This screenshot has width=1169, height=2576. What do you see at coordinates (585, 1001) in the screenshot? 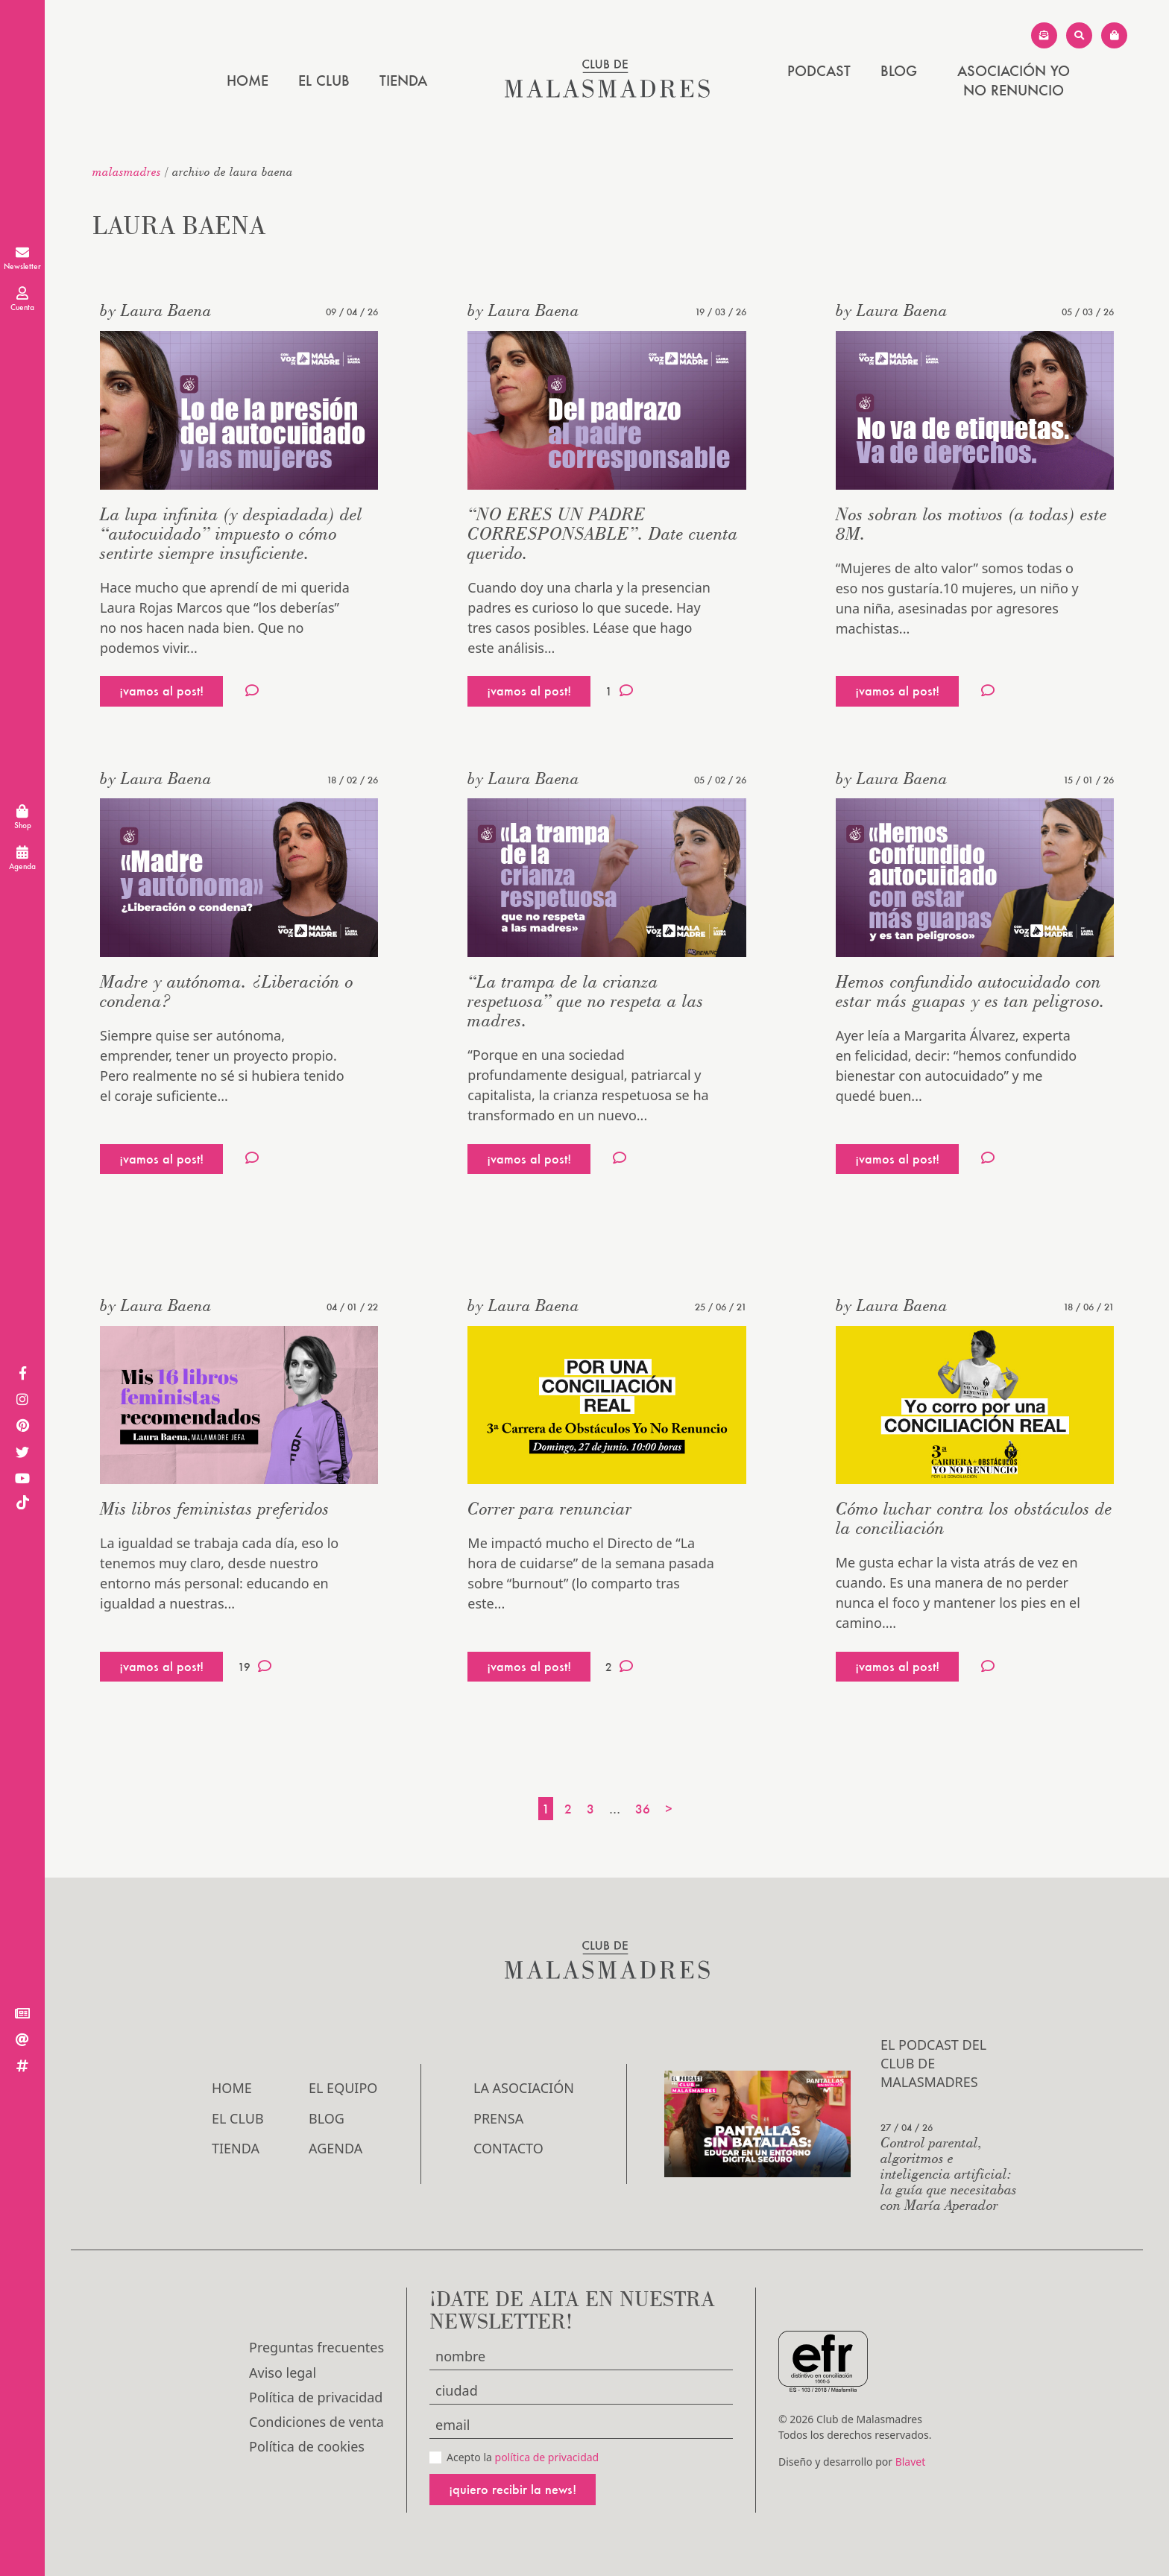
I see `“La trampa de la crianza respetuosa” que no respeta a las madres.` at bounding box center [585, 1001].